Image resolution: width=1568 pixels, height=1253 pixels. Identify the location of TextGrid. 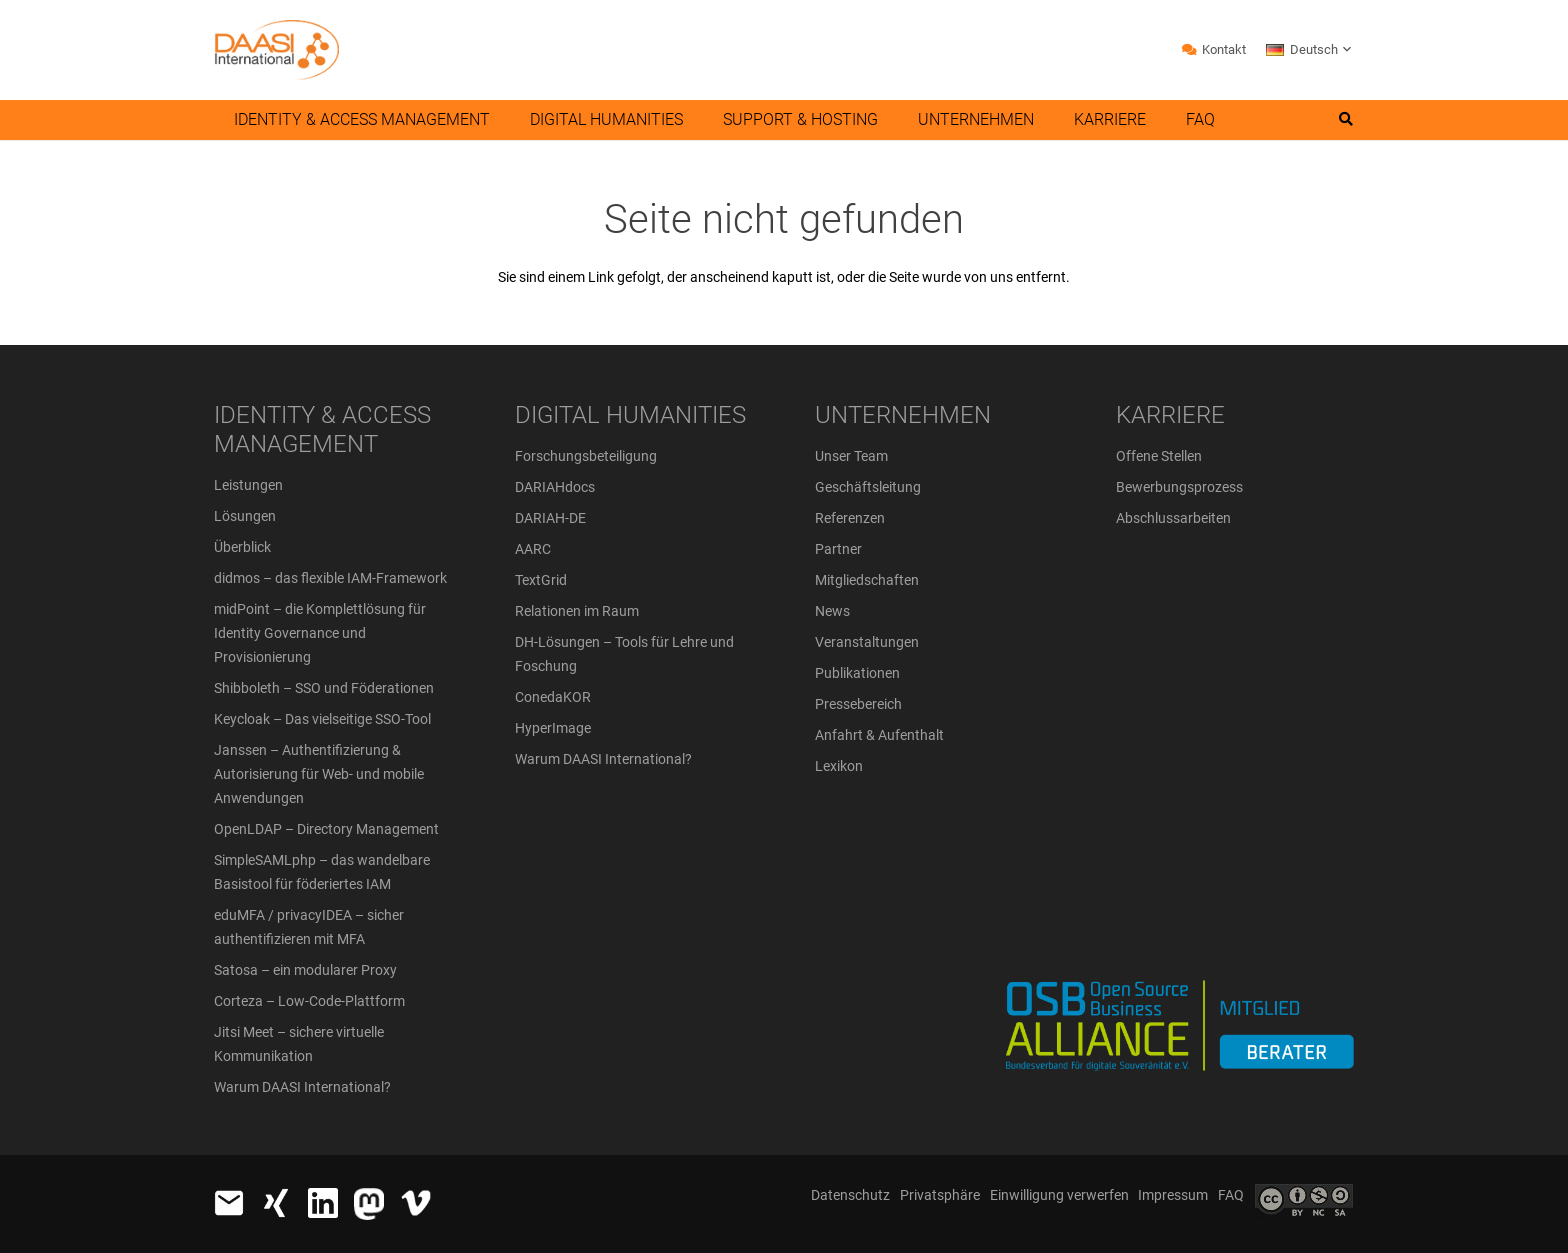
(541, 580).